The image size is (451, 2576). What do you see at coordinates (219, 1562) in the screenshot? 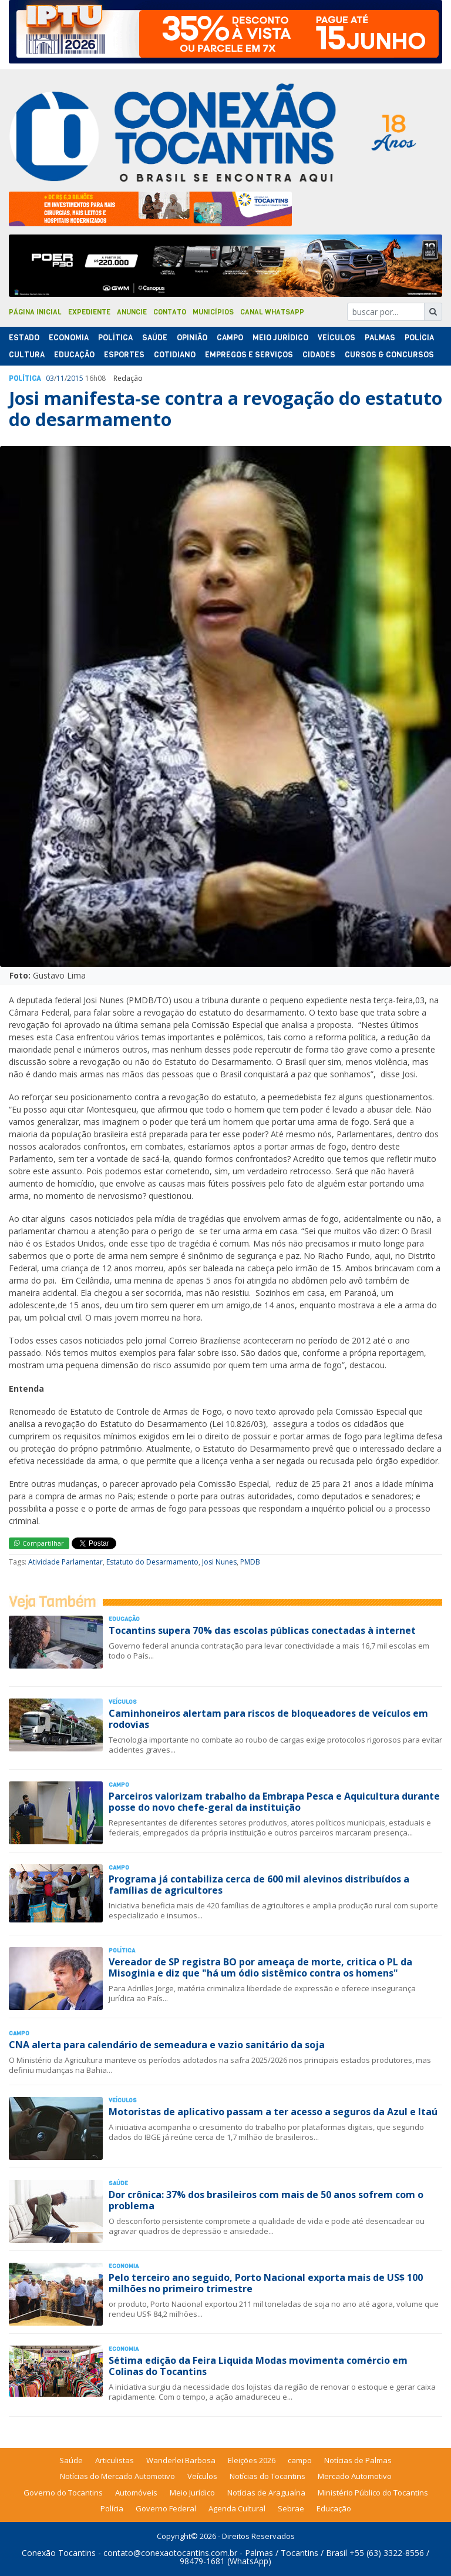
I see `Josi Nunes` at bounding box center [219, 1562].